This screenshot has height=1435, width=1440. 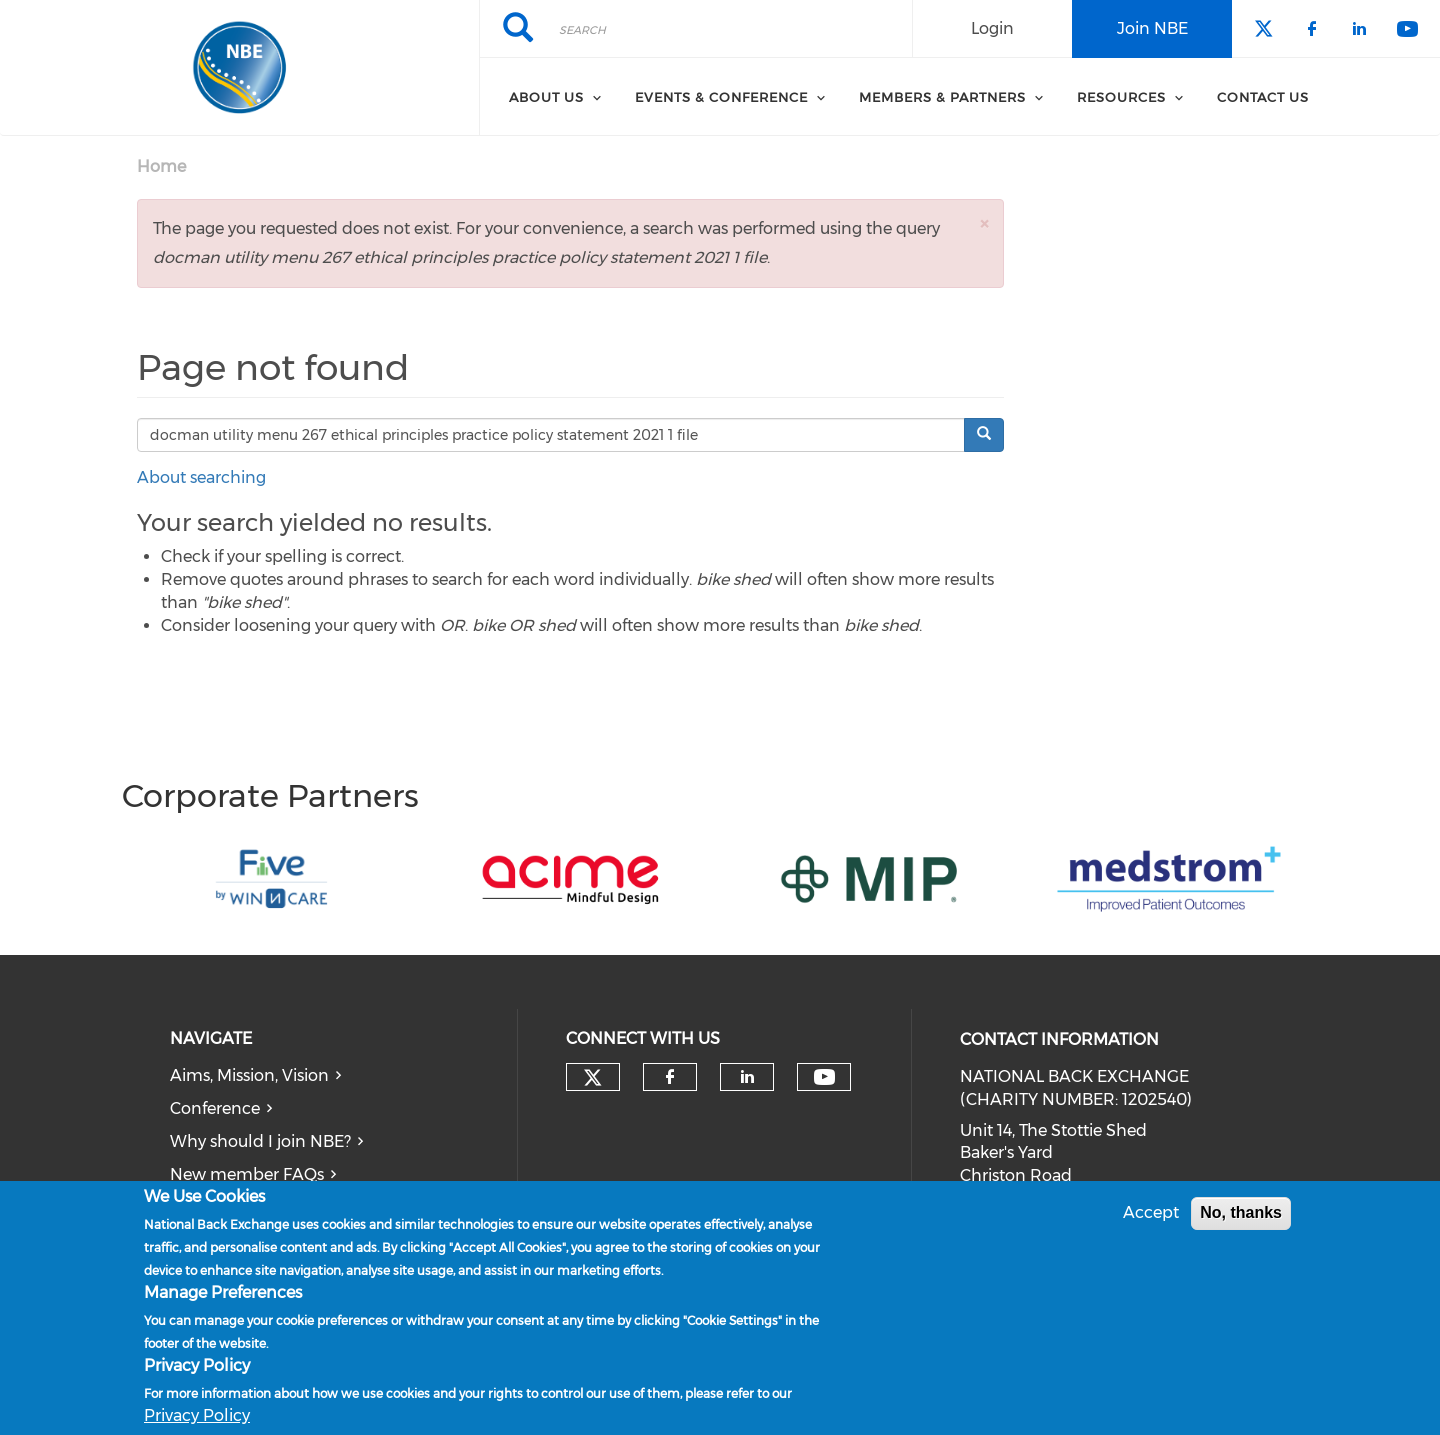 I want to click on Privacy Policy, so click(x=197, y=1416).